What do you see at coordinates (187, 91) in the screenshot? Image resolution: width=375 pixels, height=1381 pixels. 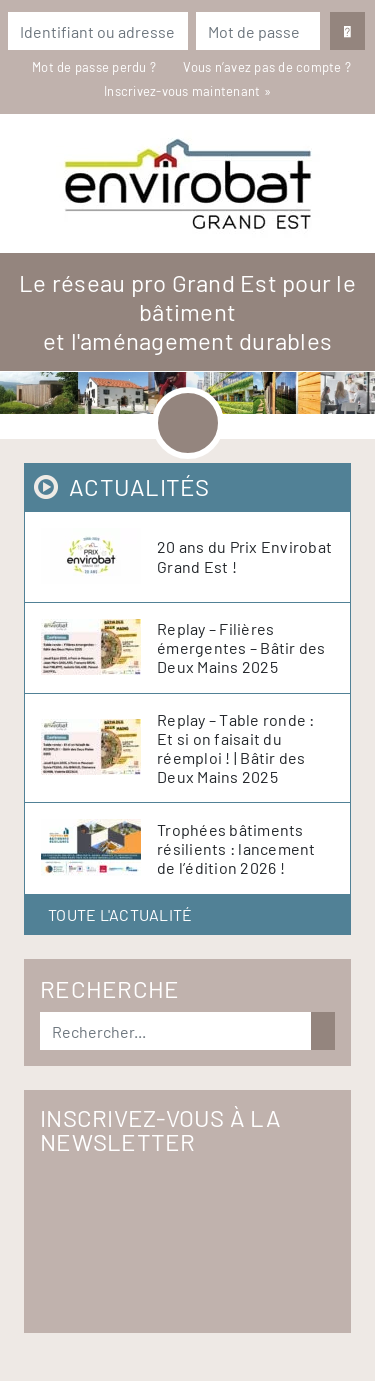 I see `Inscrivez-vous maintenant »` at bounding box center [187, 91].